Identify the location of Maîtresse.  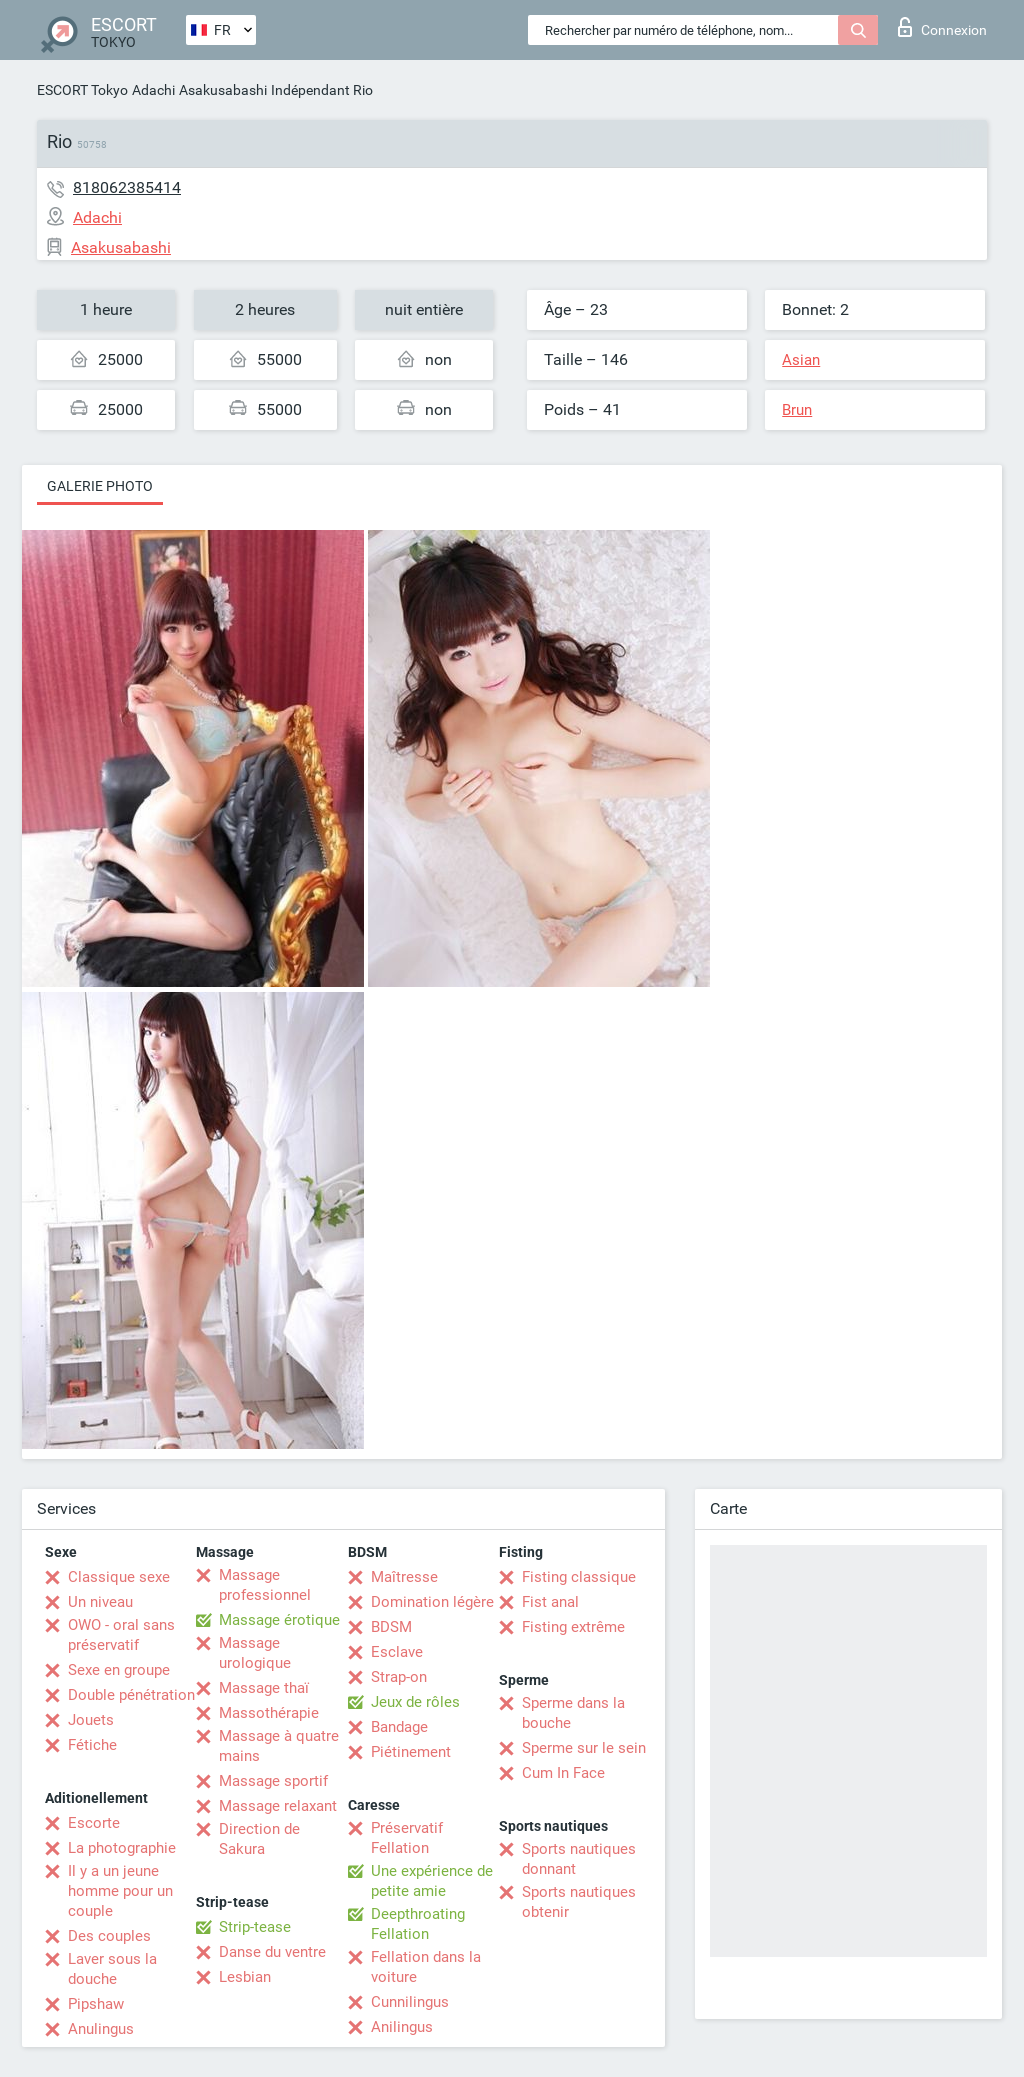
(404, 1577).